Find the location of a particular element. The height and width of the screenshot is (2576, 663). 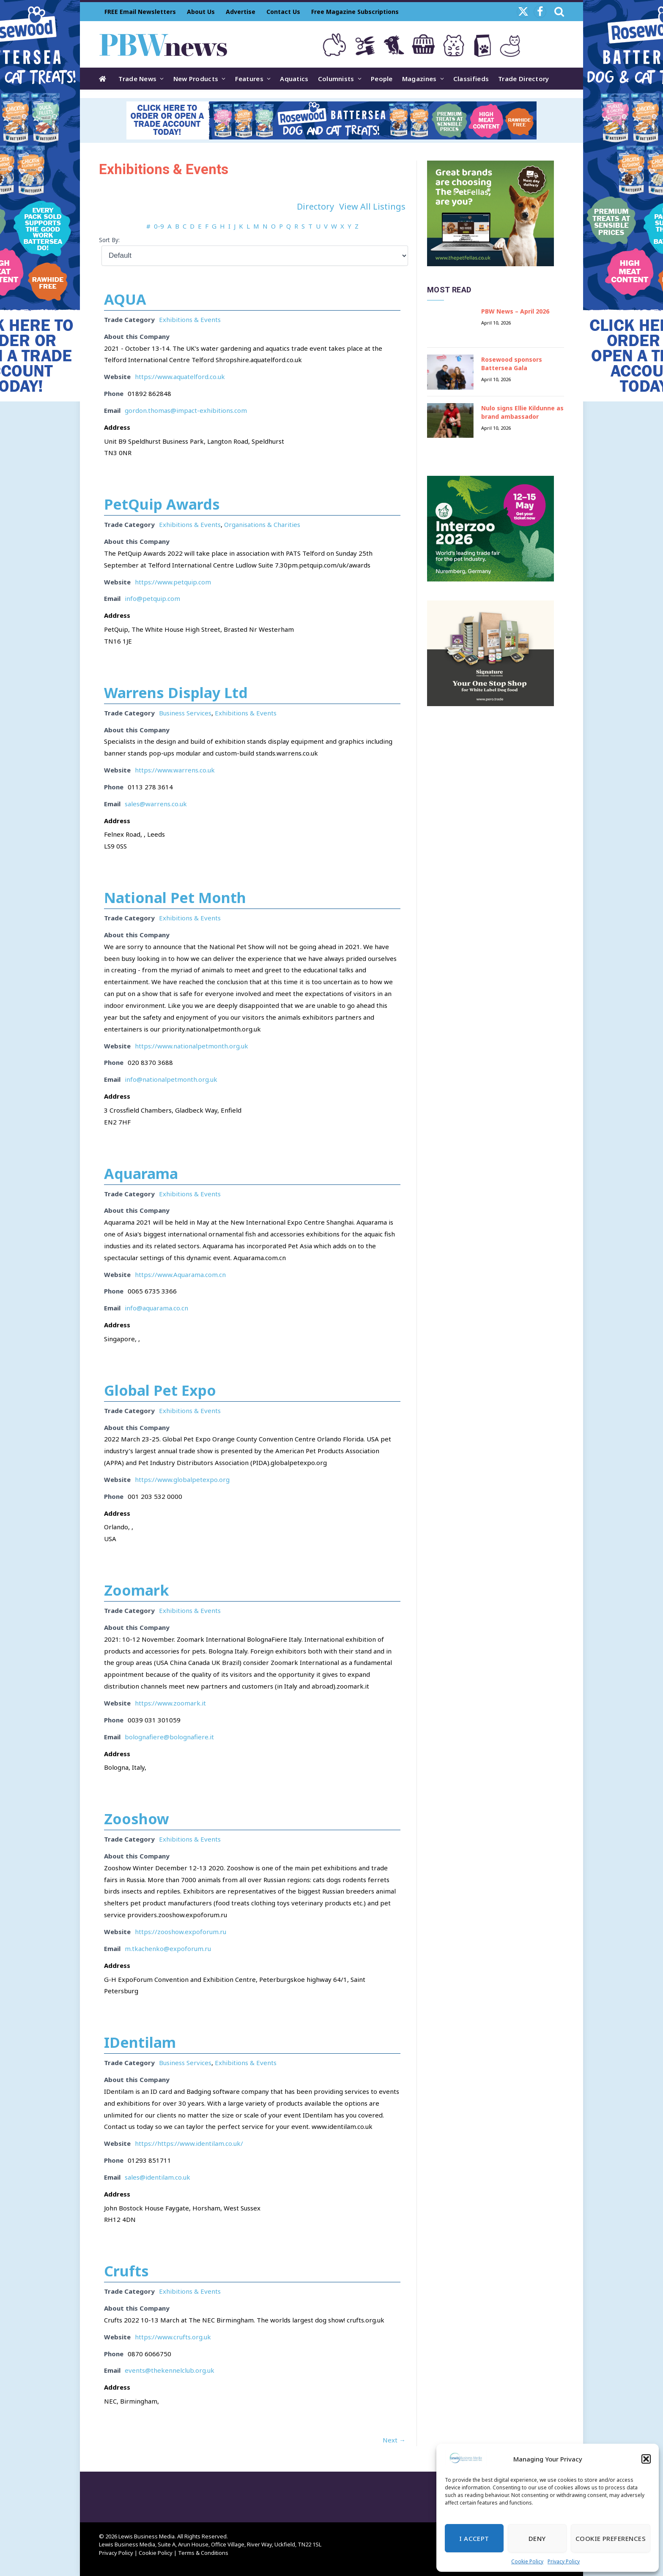

Next → is located at coordinates (394, 2440).